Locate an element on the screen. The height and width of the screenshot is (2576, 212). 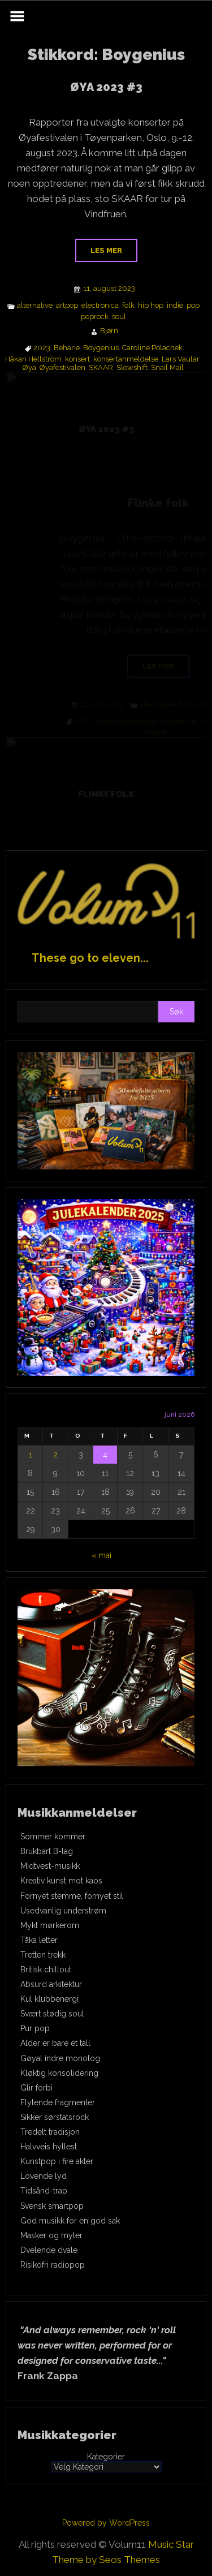
pop is located at coordinates (193, 305).